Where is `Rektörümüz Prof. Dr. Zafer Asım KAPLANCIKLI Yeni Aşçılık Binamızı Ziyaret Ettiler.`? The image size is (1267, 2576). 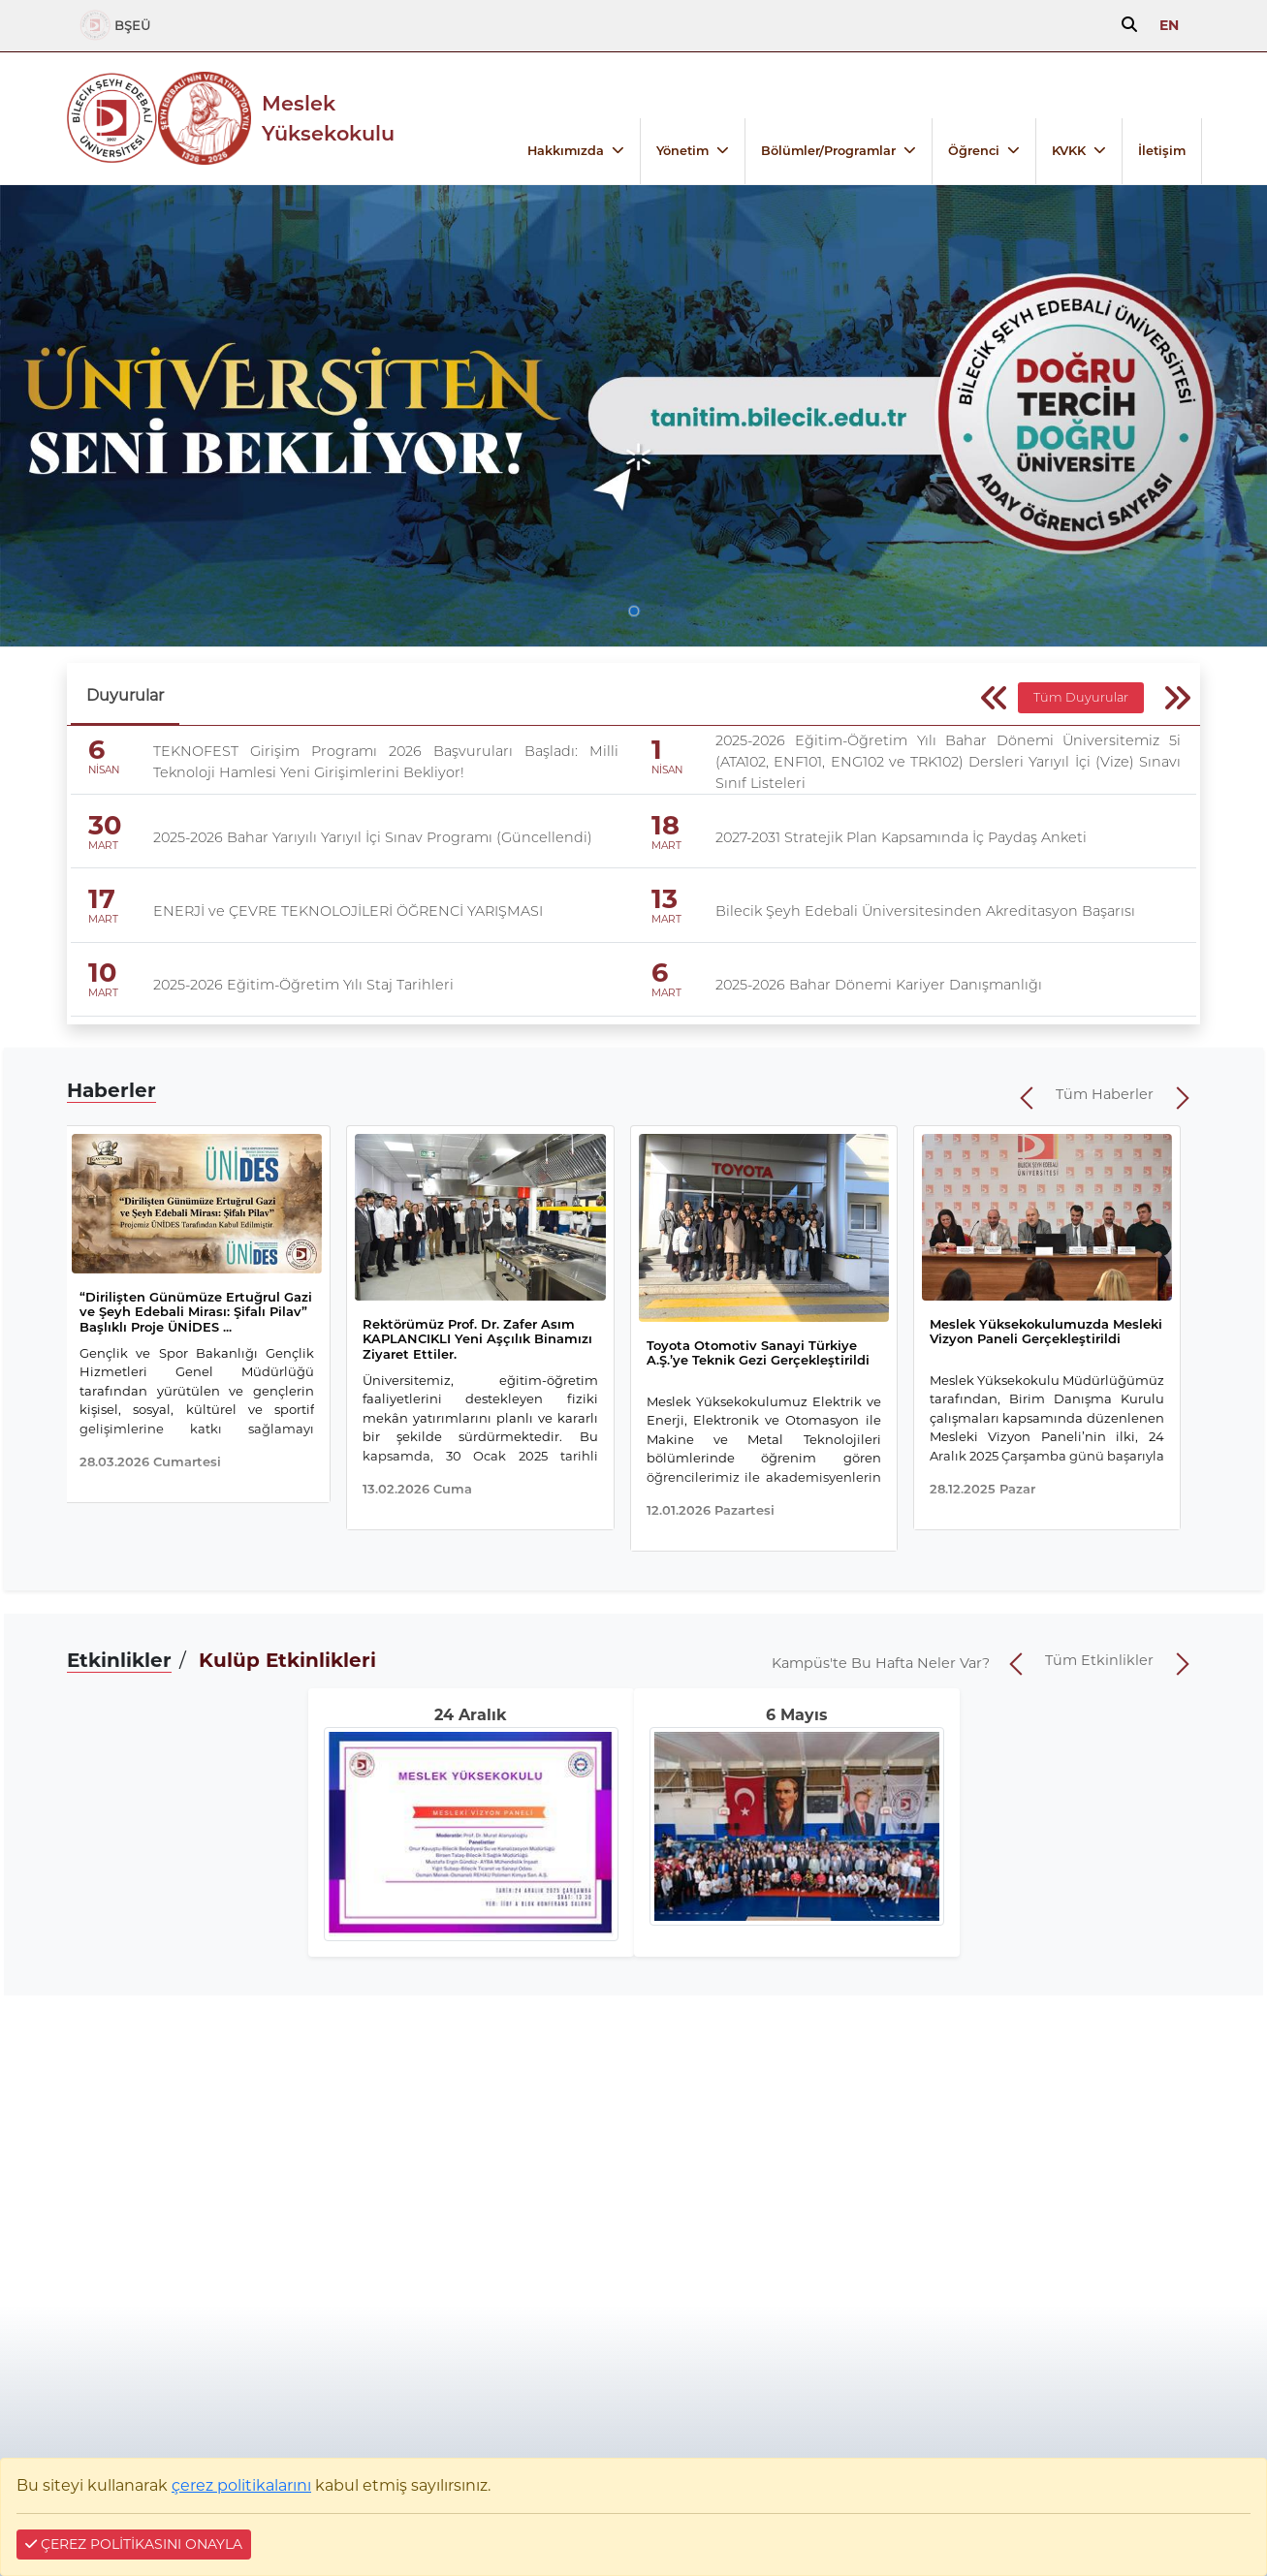
Rektörümüz Prof. Dr. Zafer Asım KAPLANCIKLI Yeni Aşçılık Binamızı Ziyaret Ettiler. is located at coordinates (477, 1339).